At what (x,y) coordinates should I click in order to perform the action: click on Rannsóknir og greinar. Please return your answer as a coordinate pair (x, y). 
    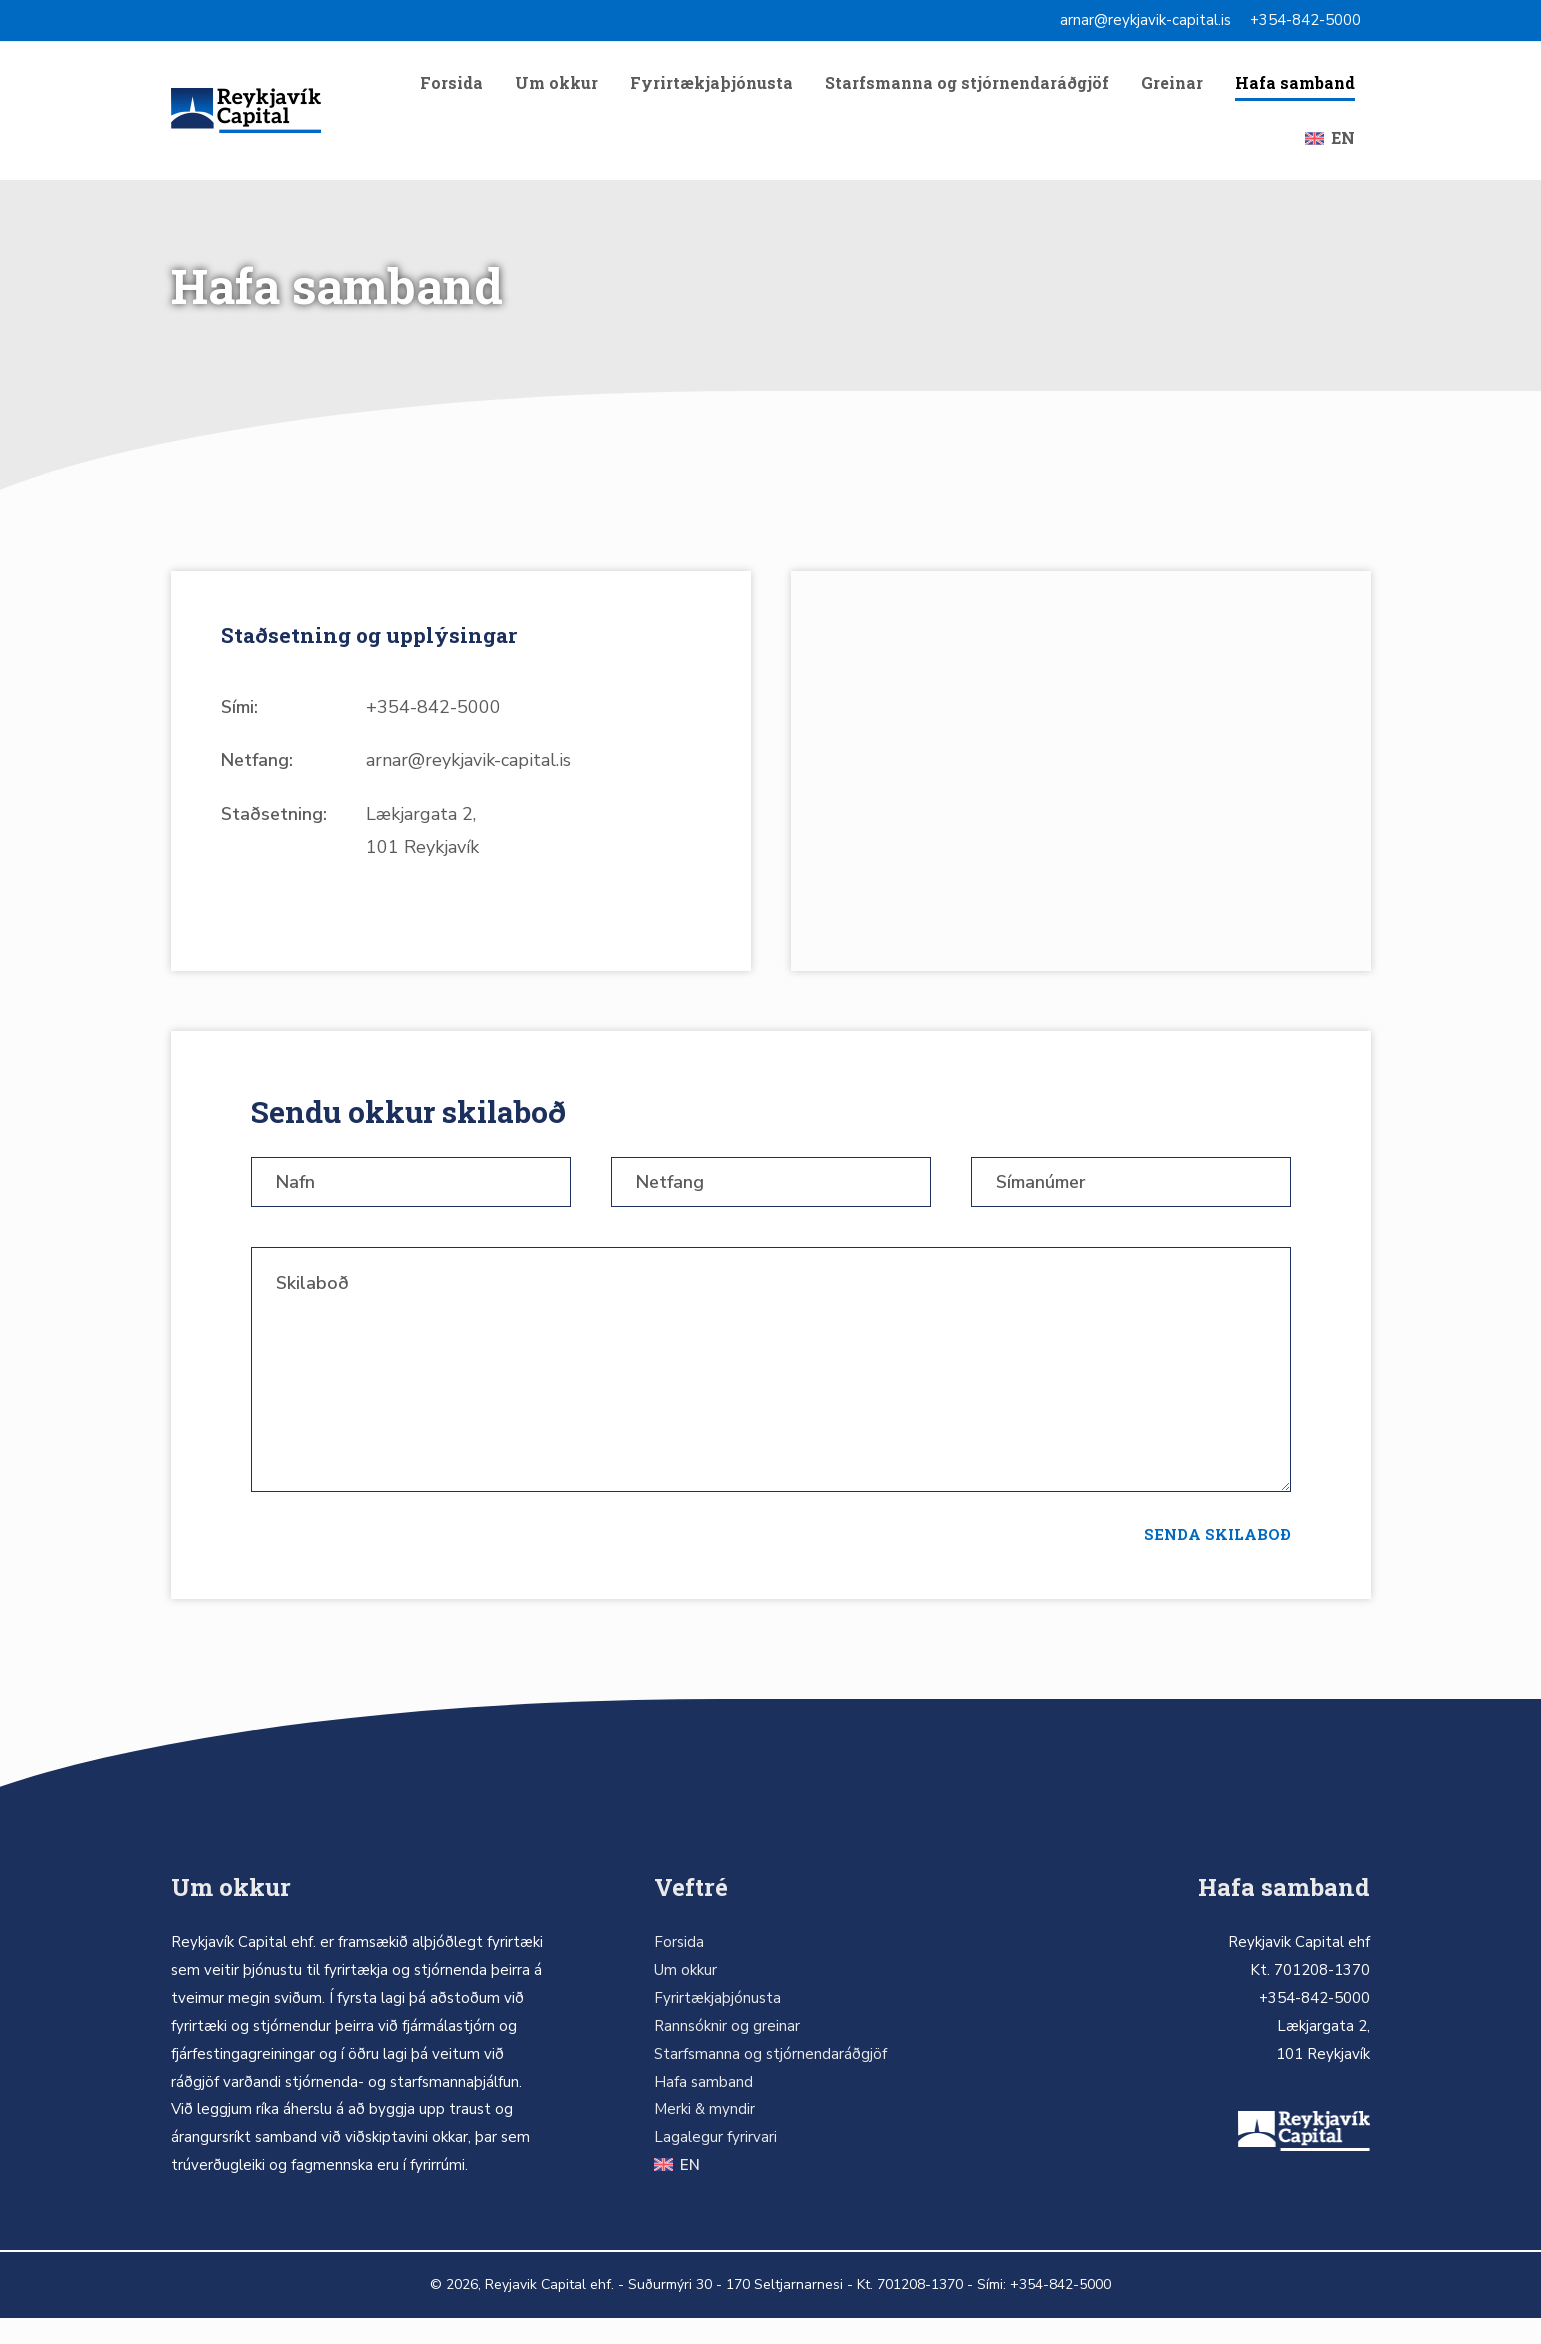
    Looking at the image, I should click on (727, 2052).